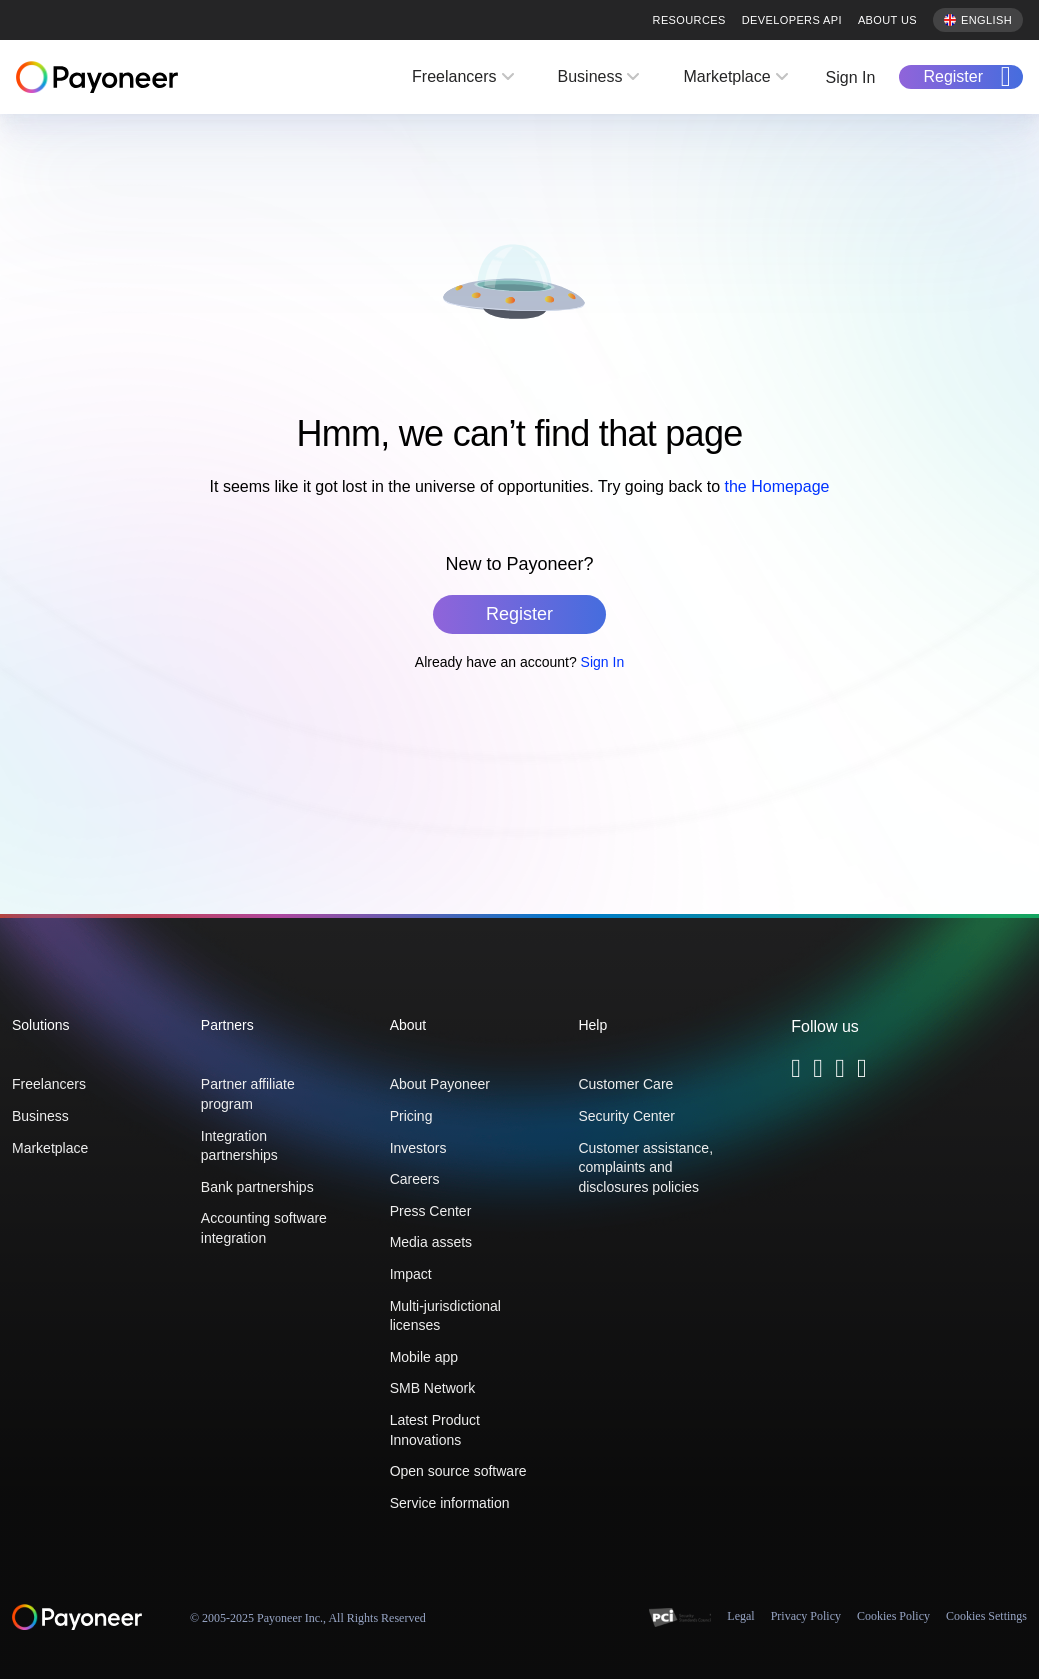 The height and width of the screenshot is (1679, 1039). I want to click on Careers, so click(415, 1179).